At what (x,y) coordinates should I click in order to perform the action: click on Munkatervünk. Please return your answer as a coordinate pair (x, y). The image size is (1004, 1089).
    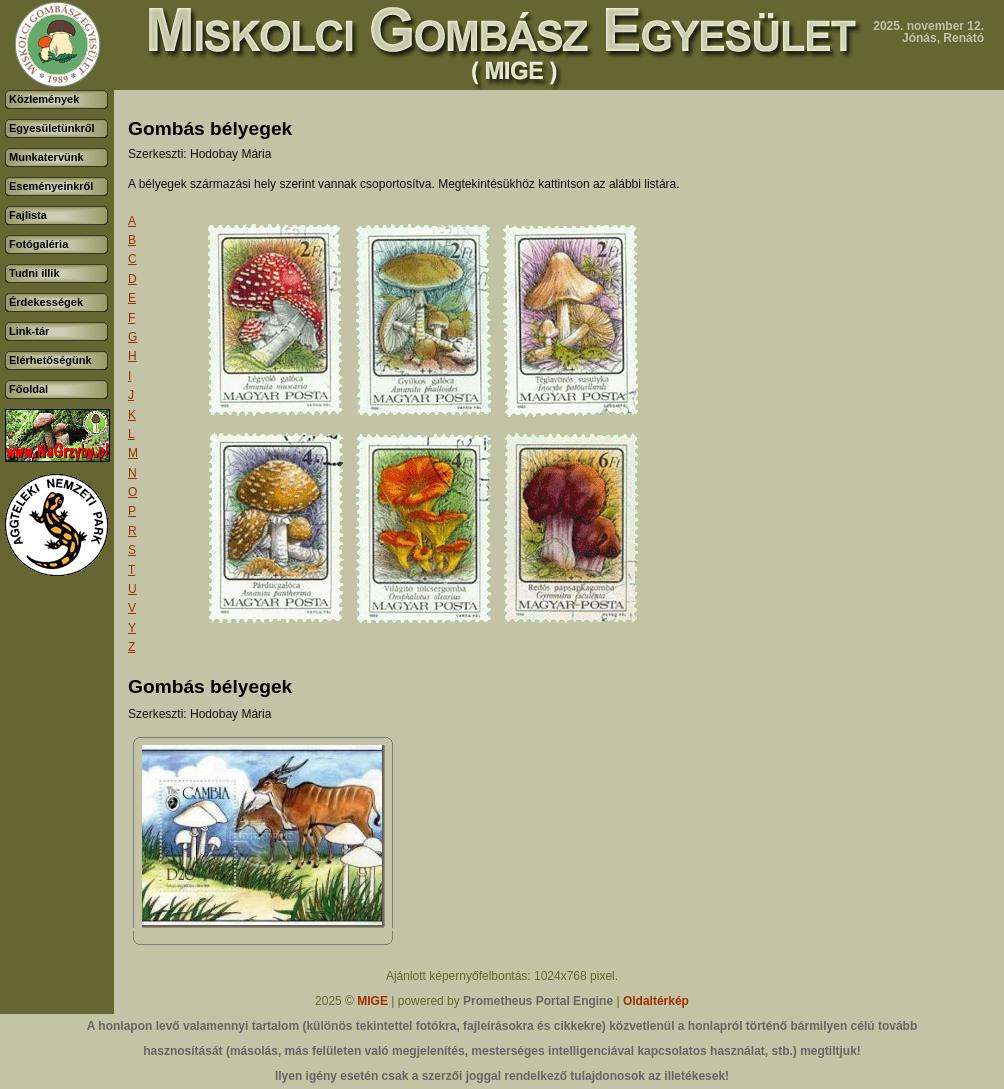
    Looking at the image, I should click on (46, 157).